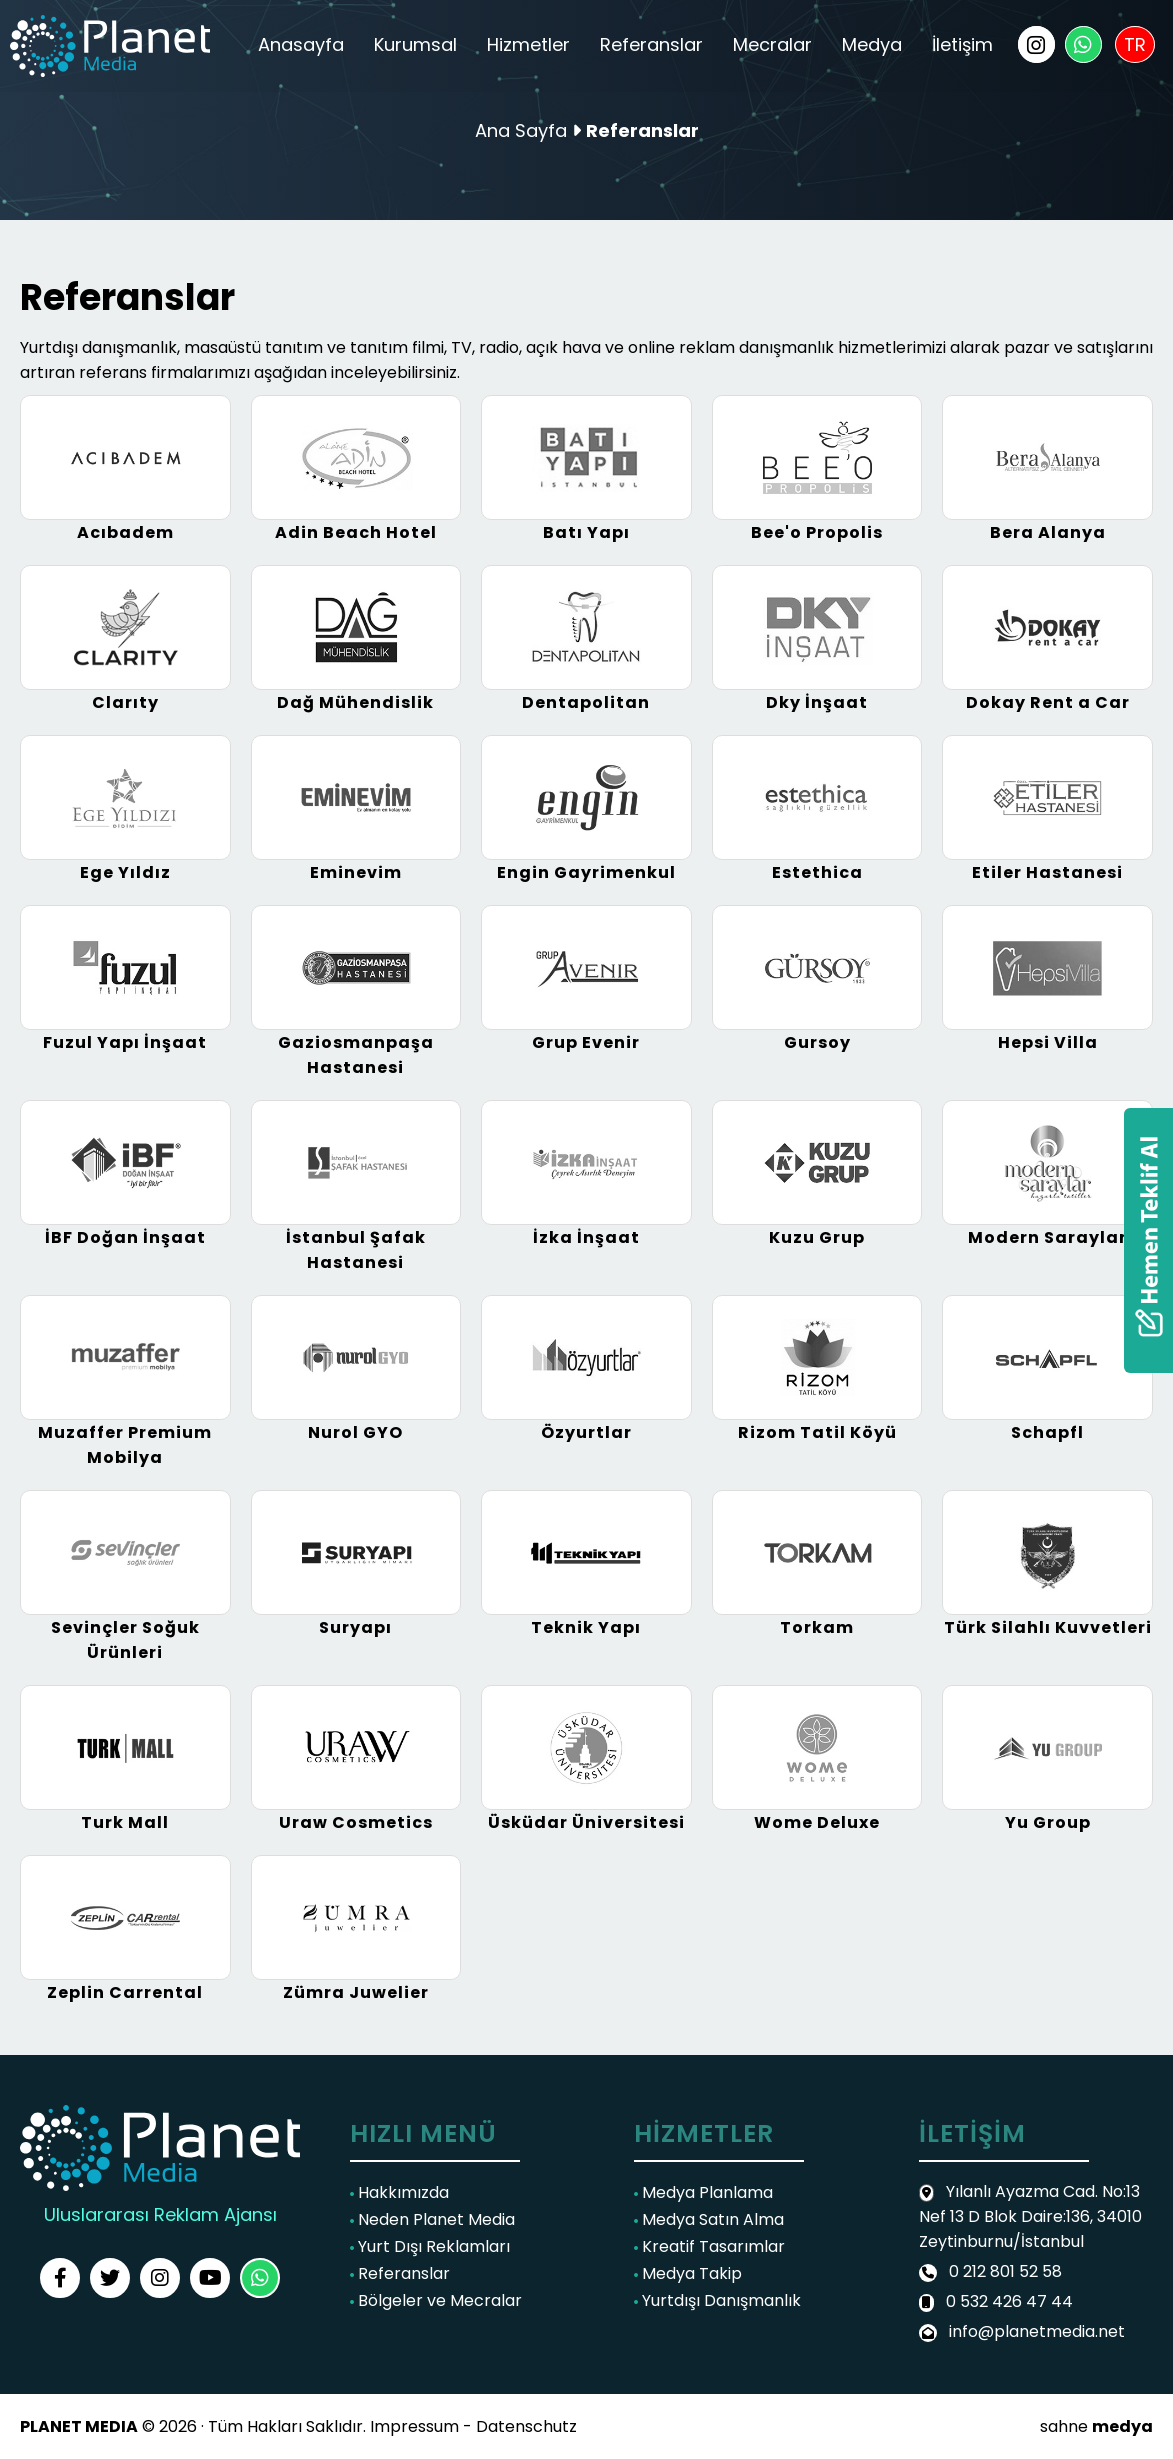 Image resolution: width=1173 pixels, height=2459 pixels. I want to click on Datenschutz, so click(526, 2426).